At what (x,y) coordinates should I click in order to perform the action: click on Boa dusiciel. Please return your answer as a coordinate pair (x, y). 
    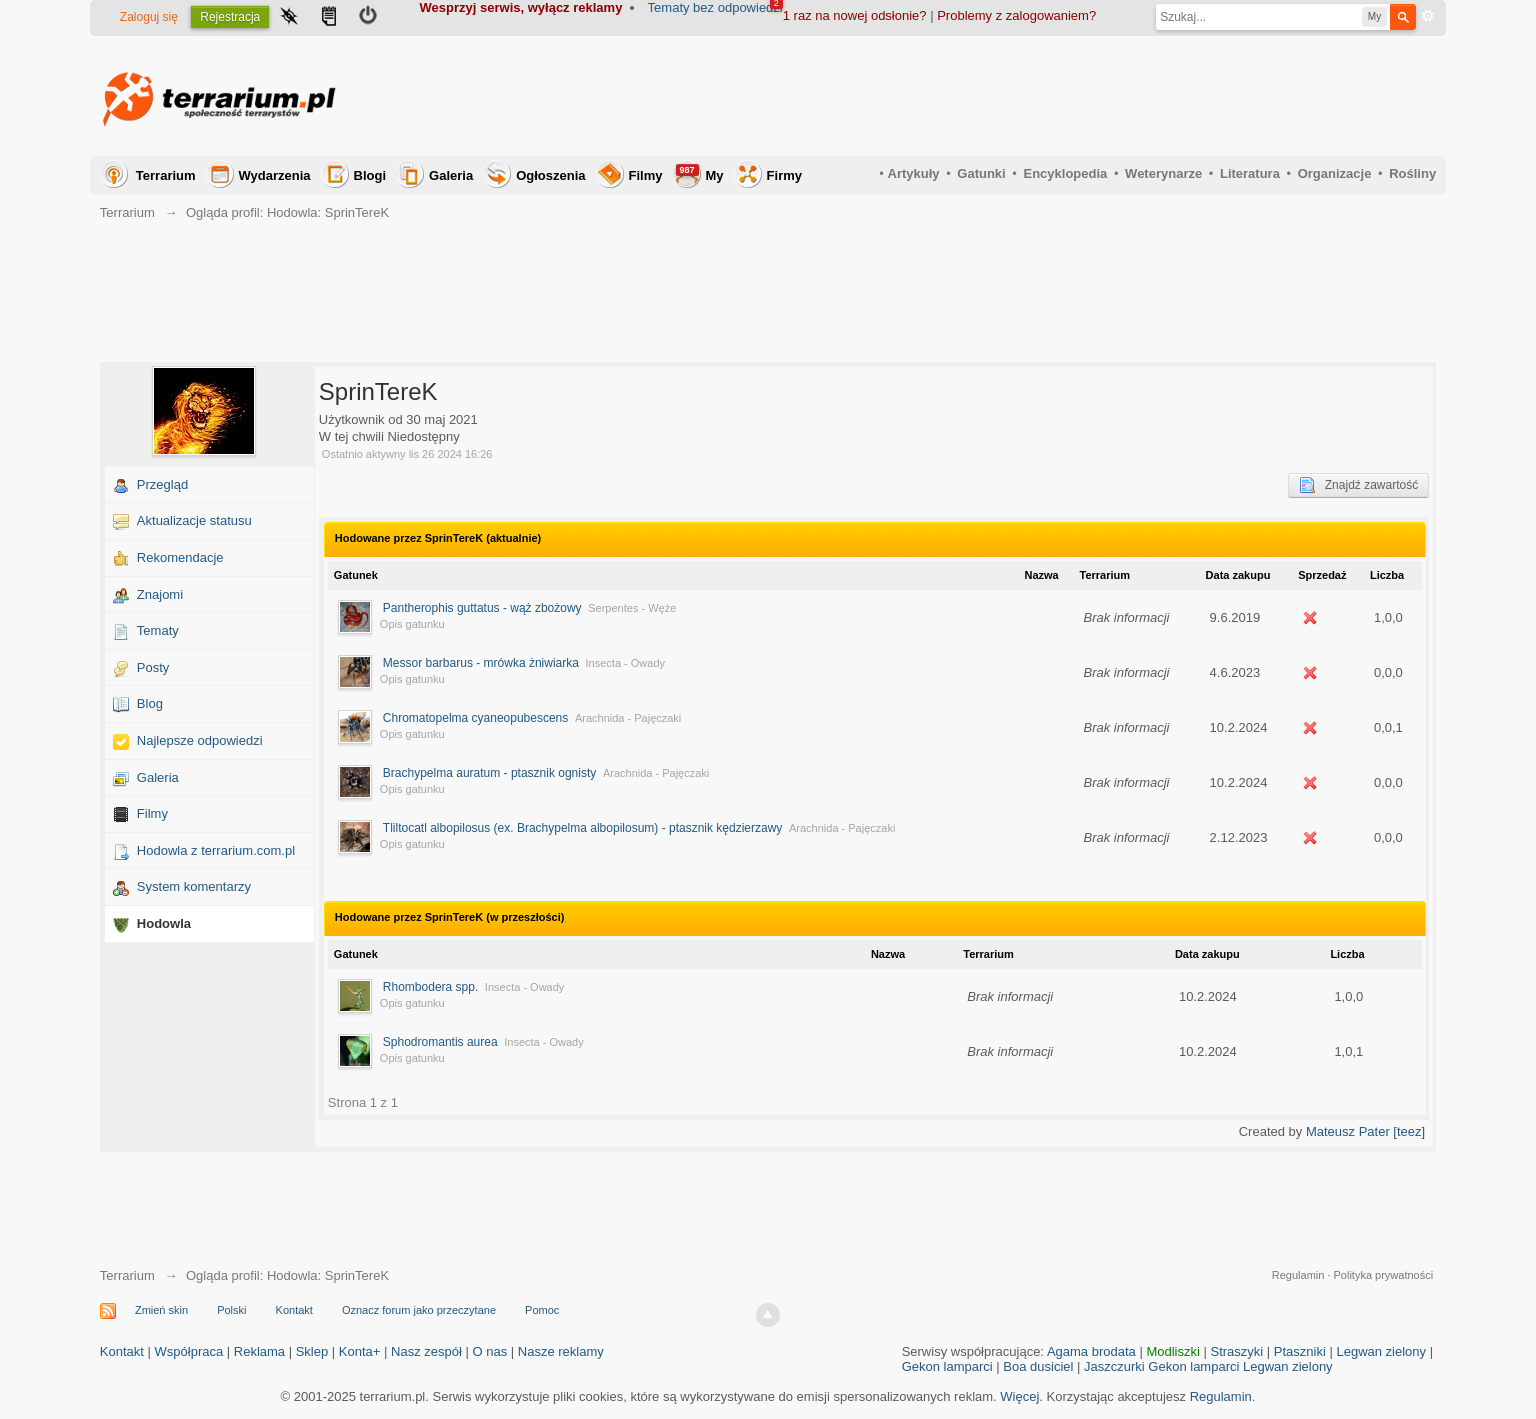
    Looking at the image, I should click on (1038, 1366).